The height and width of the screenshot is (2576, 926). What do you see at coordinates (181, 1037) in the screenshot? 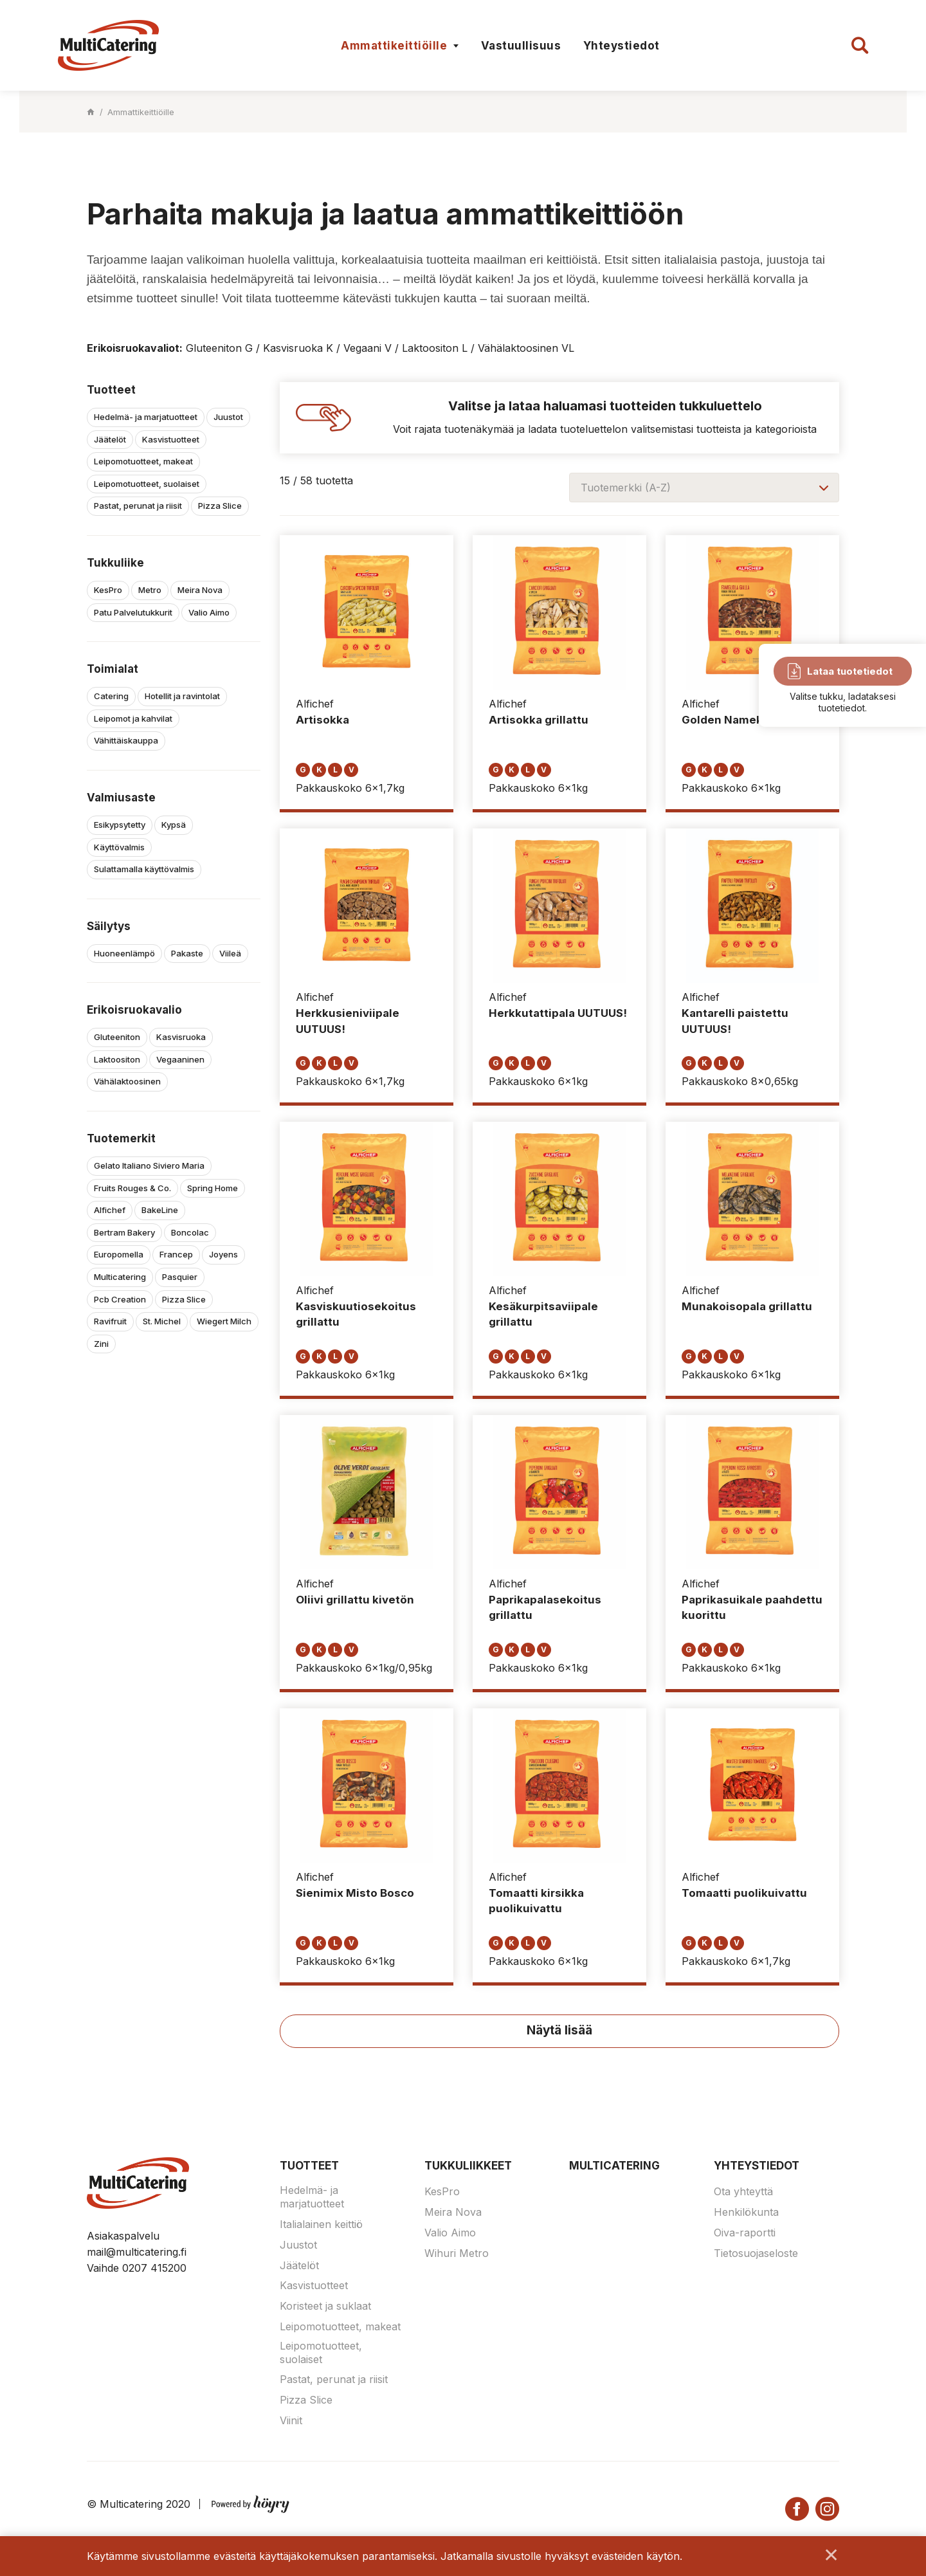
I see `Kasvisruoka` at bounding box center [181, 1037].